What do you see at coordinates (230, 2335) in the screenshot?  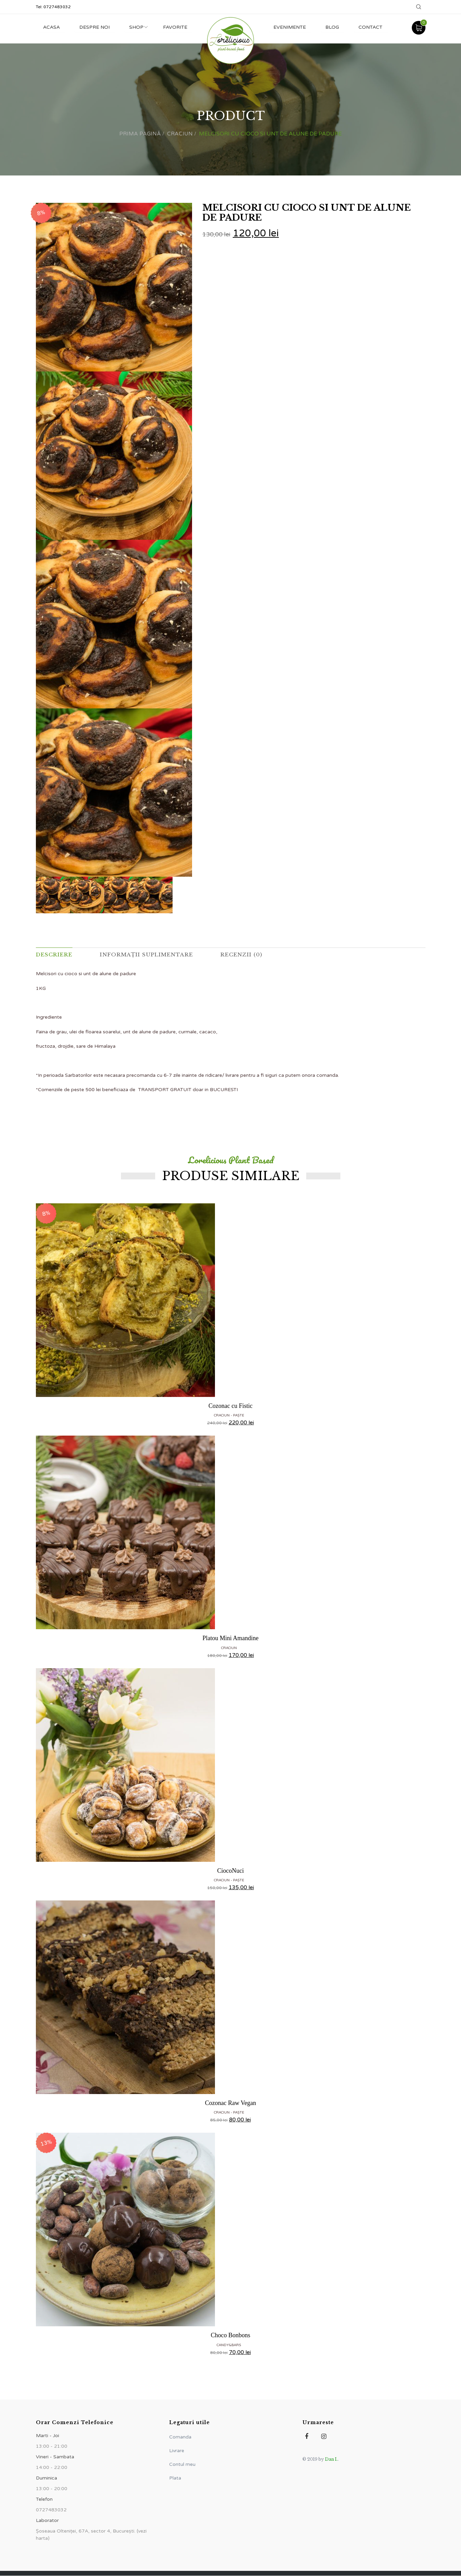 I see `Choco Bonbons` at bounding box center [230, 2335].